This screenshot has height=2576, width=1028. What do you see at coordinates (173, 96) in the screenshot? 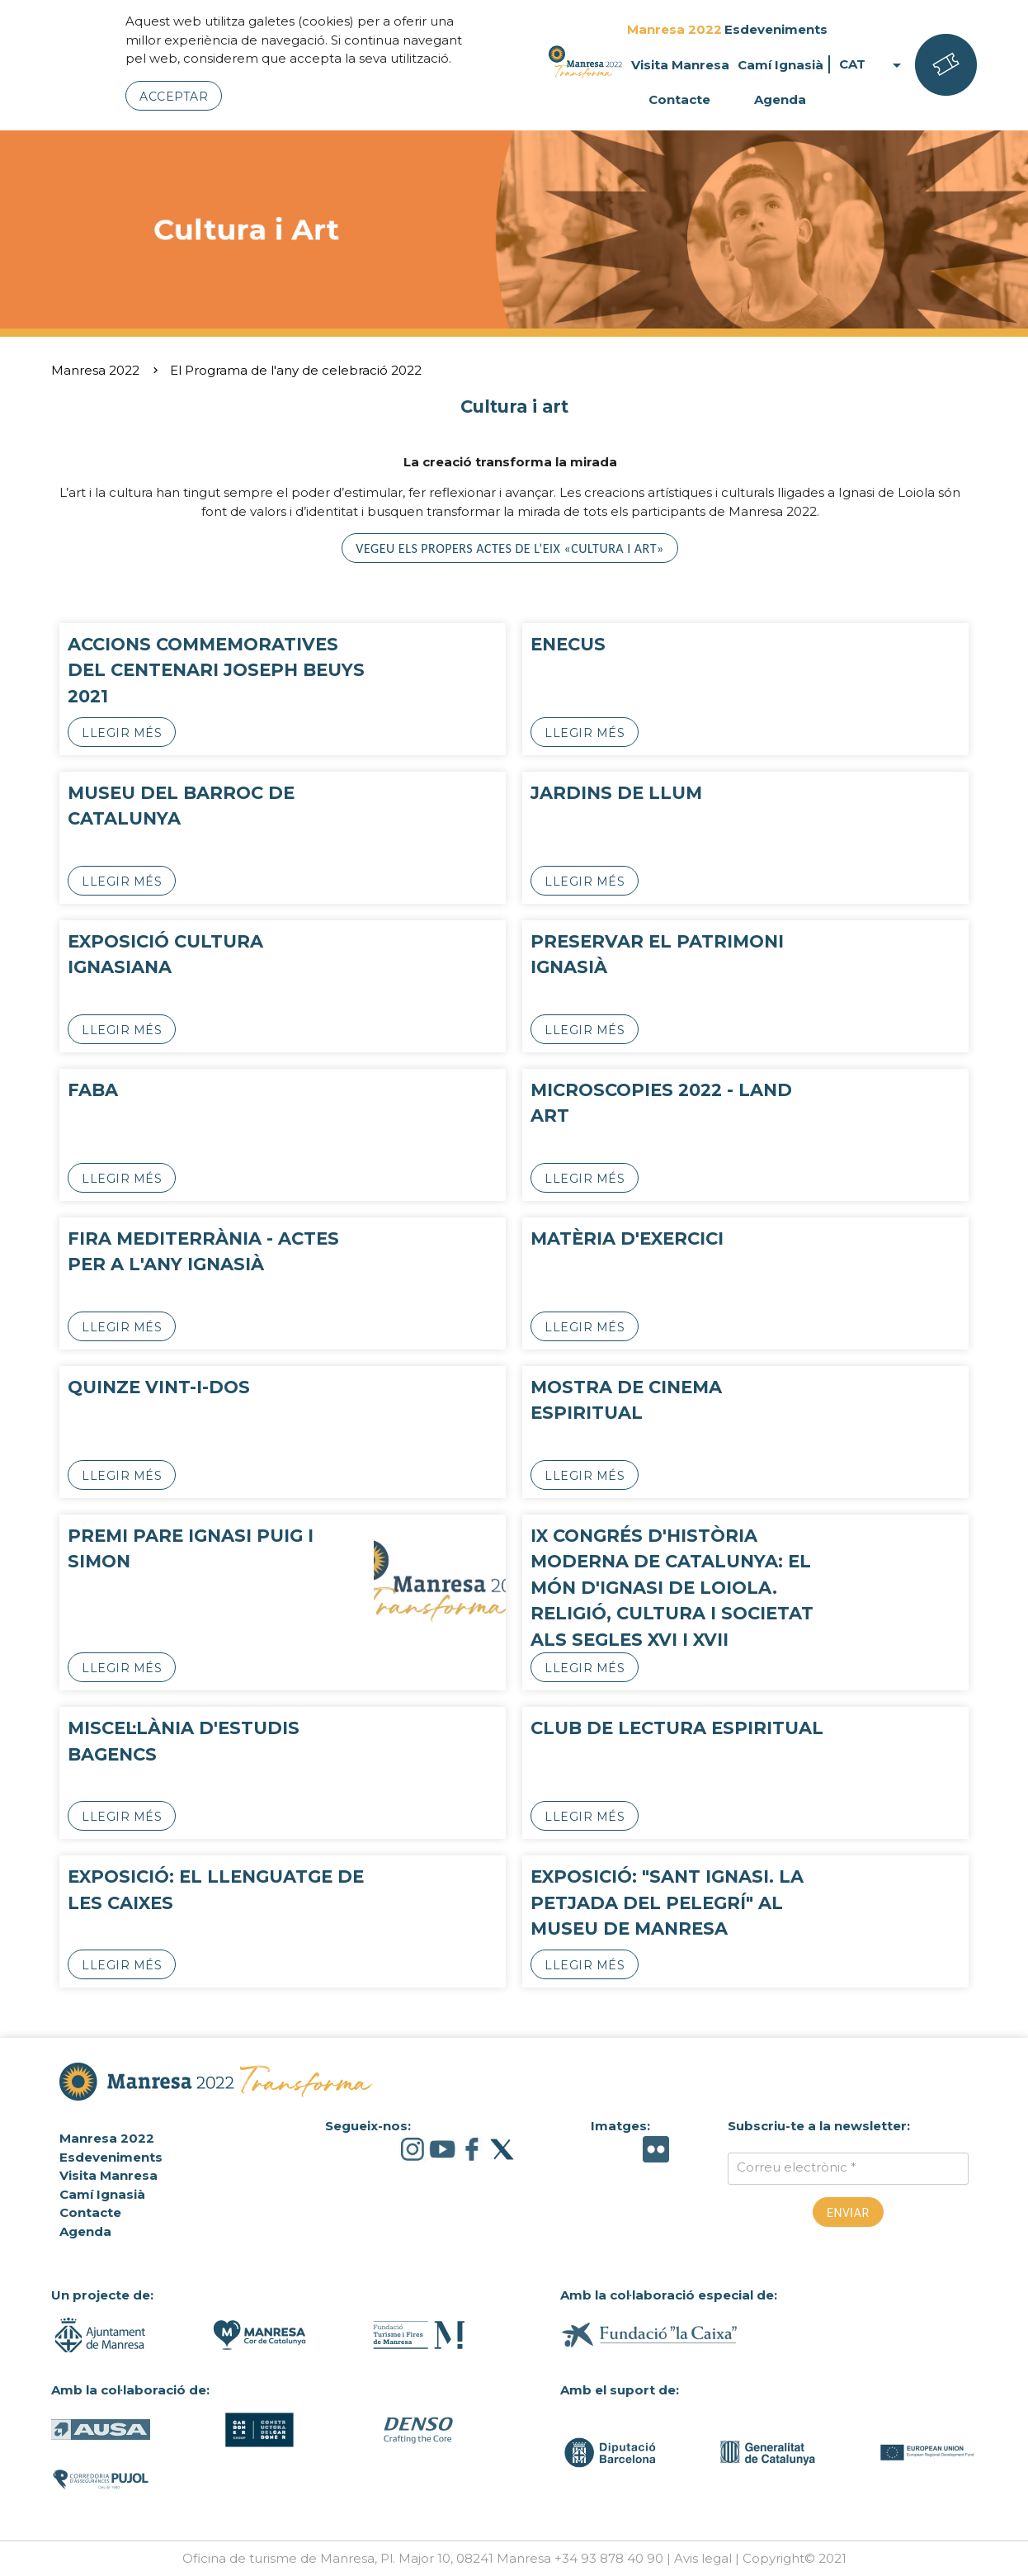
I see `Acceptar` at bounding box center [173, 96].